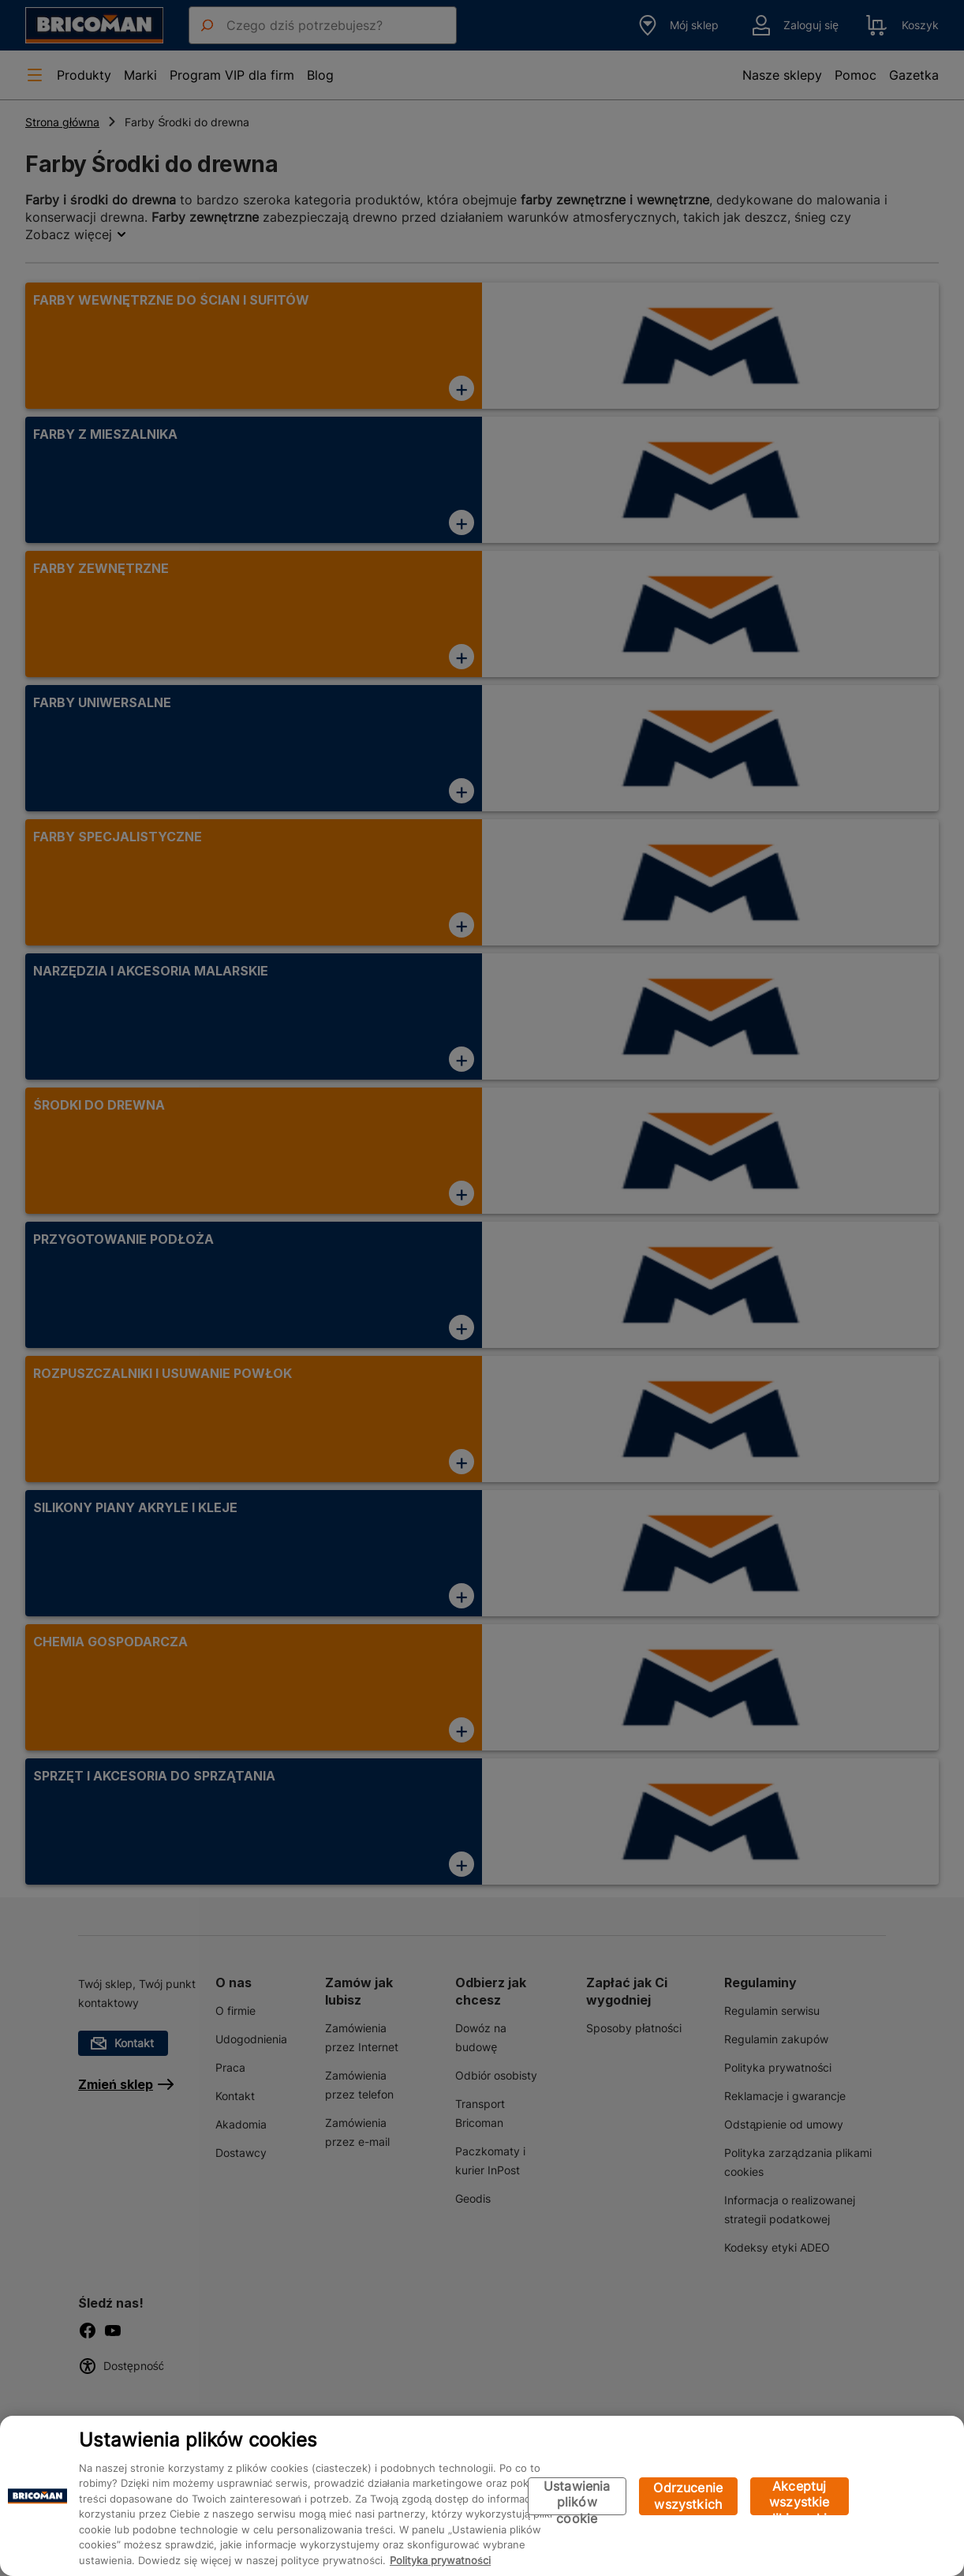 This screenshot has height=2576, width=964. What do you see at coordinates (799, 2496) in the screenshot?
I see `Akceptuj wszystkie pliki cookie` at bounding box center [799, 2496].